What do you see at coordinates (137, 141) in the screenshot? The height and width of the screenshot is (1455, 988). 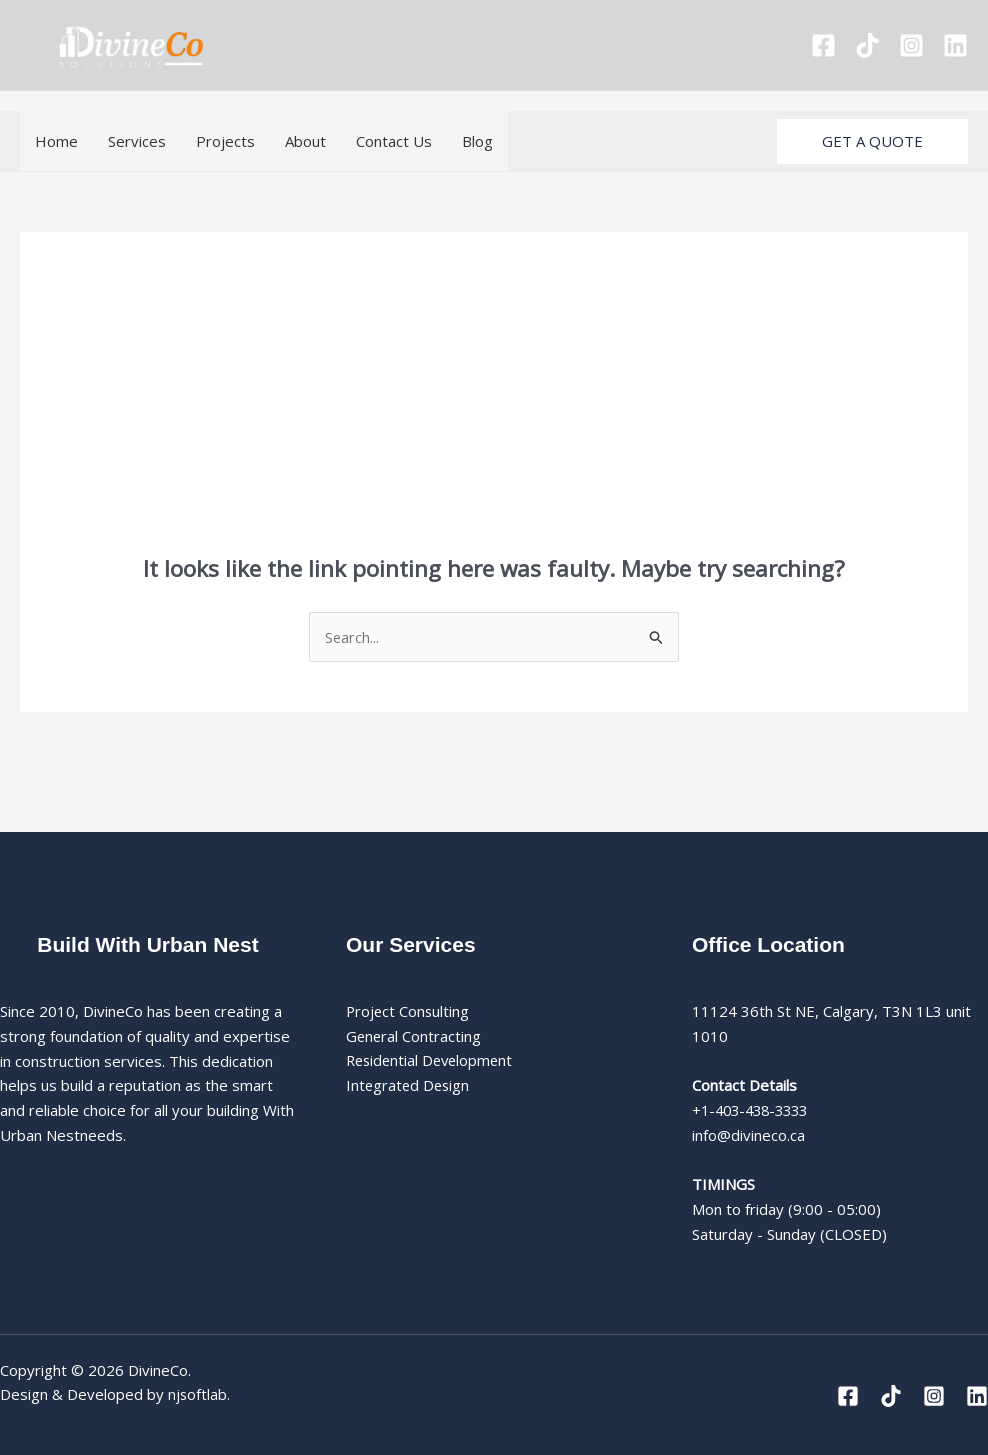 I see `Services` at bounding box center [137, 141].